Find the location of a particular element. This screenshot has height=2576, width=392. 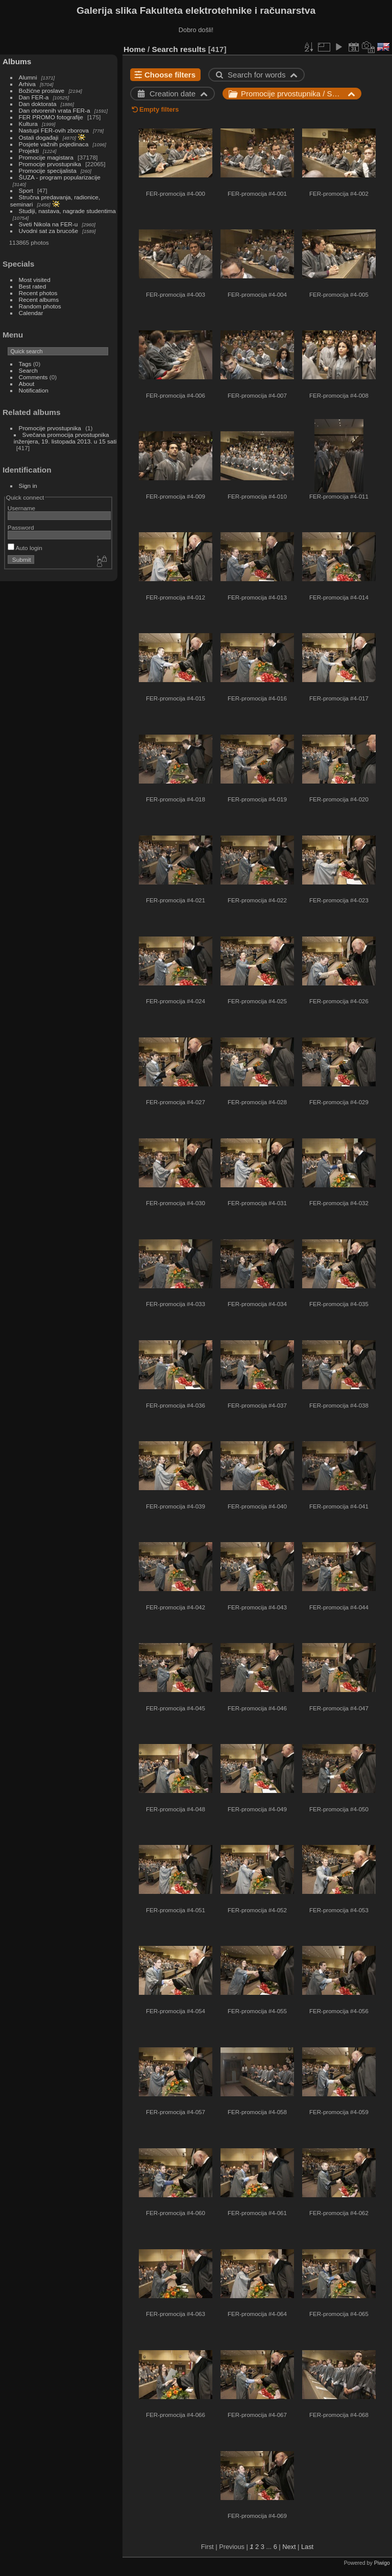

Uvodni sat za brucoše is located at coordinates (48, 230).